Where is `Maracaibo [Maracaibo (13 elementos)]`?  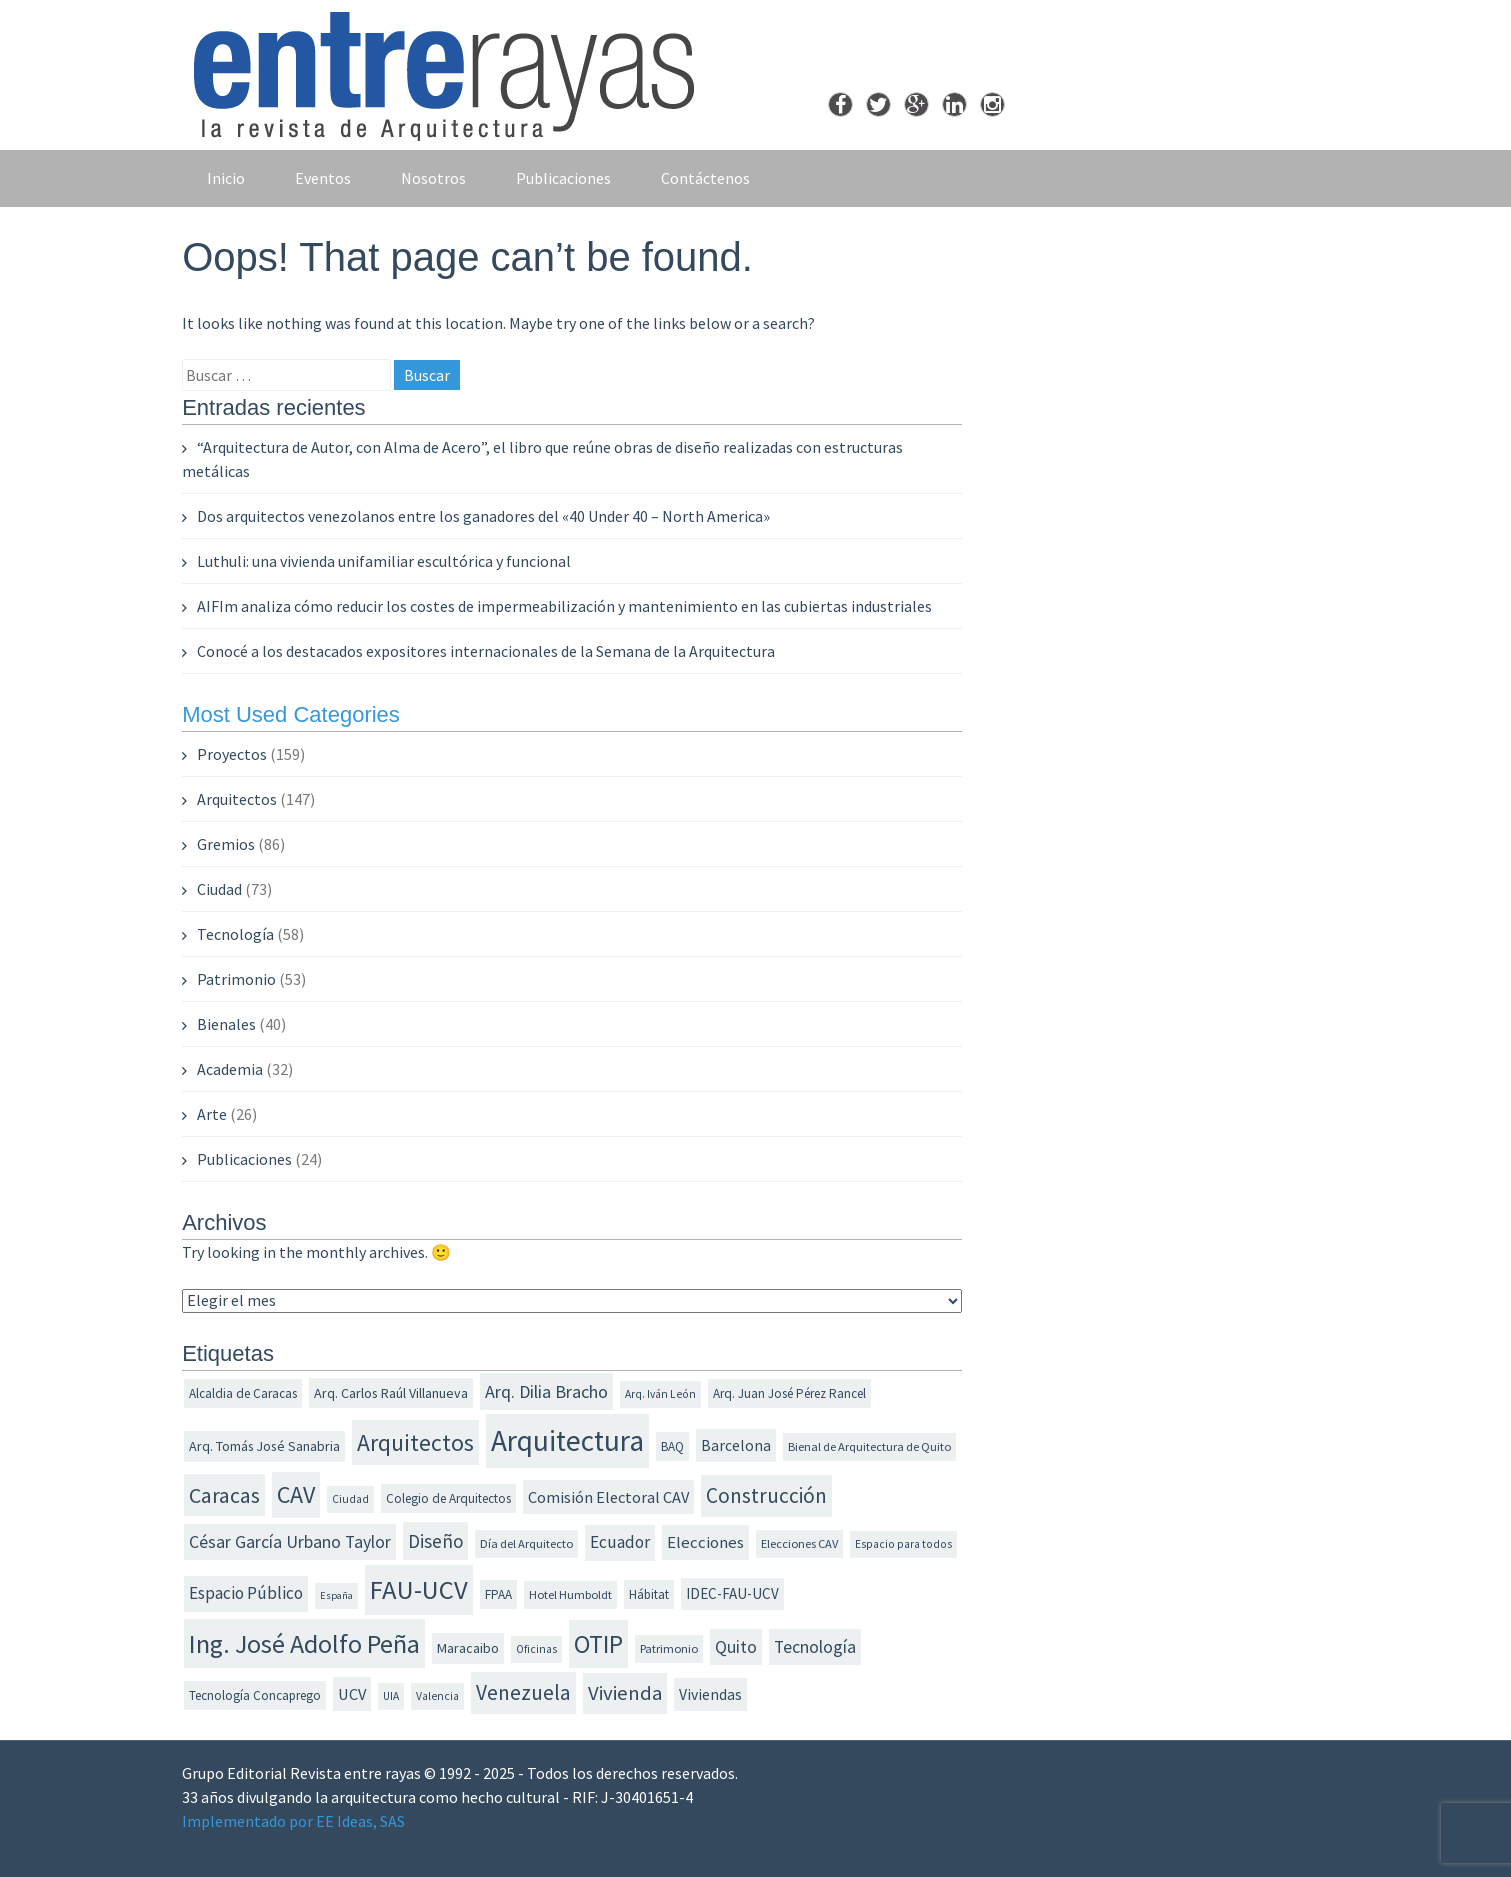 Maracaibo [Maracaibo (13 elementos)] is located at coordinates (468, 1648).